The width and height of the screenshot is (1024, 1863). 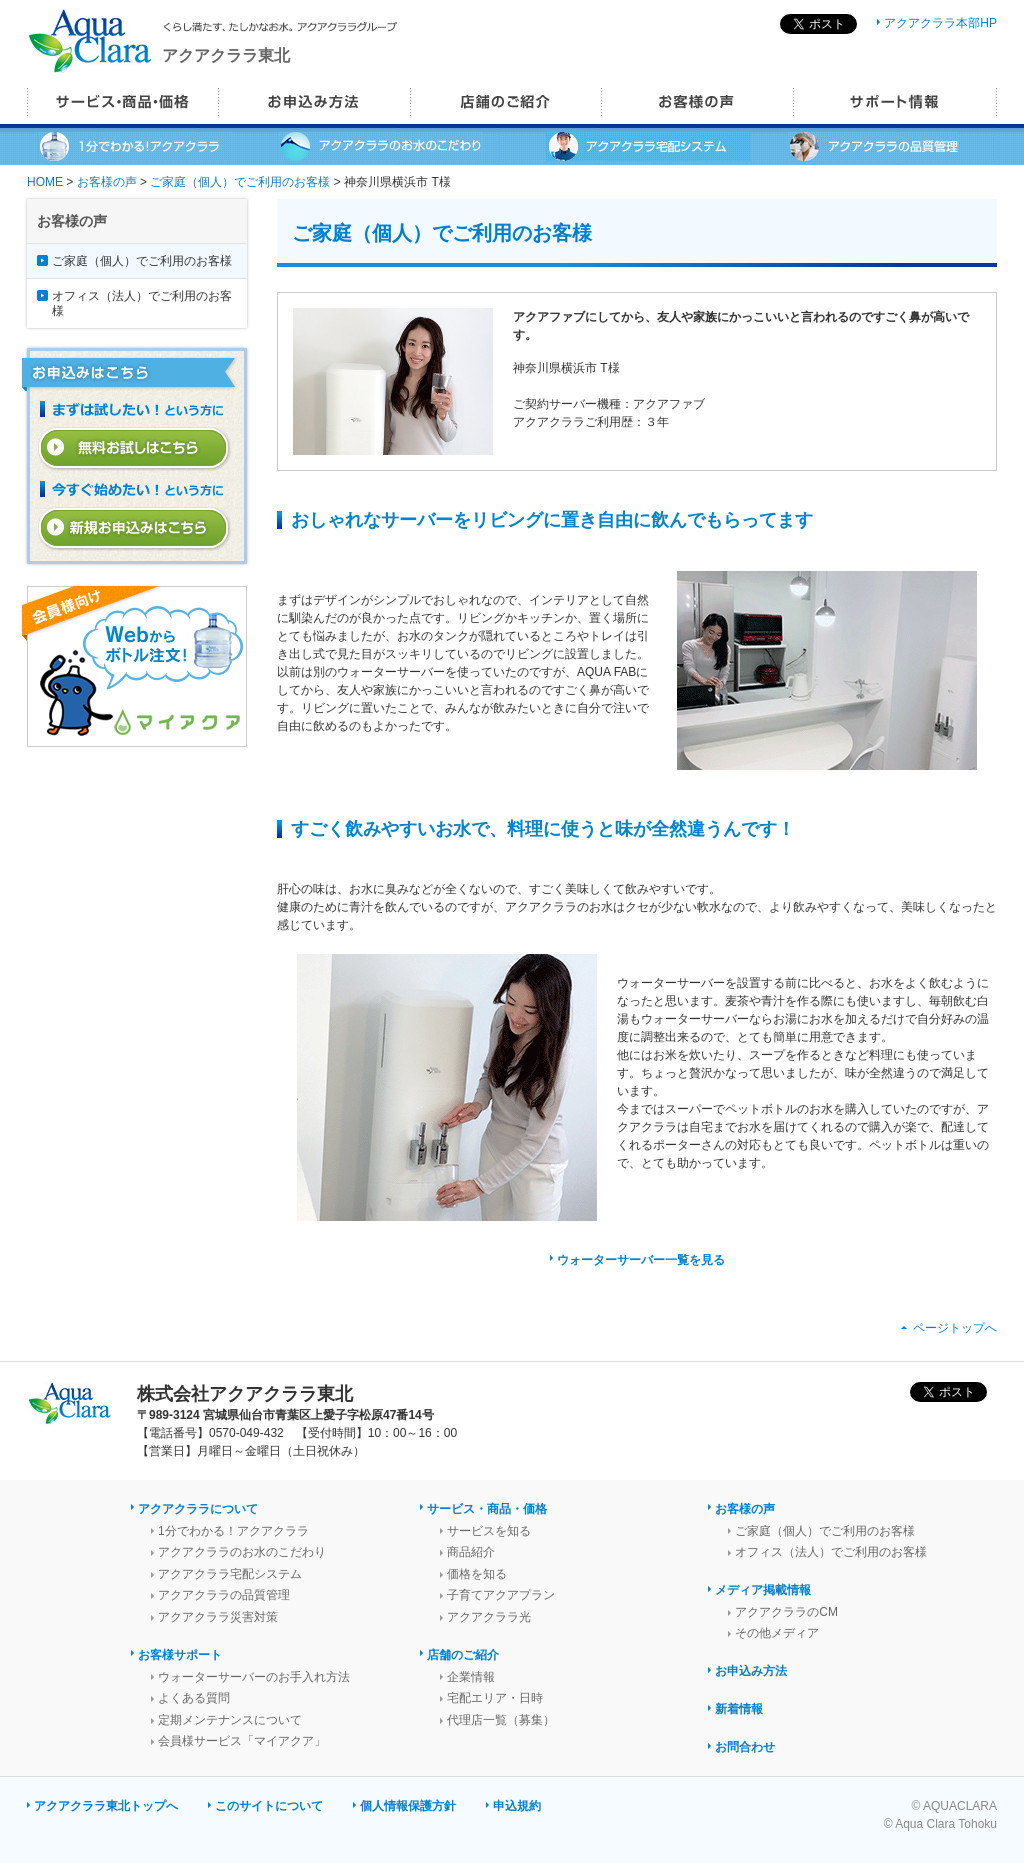 What do you see at coordinates (641, 1260) in the screenshot?
I see `ウォーターサーバー一覧を見る` at bounding box center [641, 1260].